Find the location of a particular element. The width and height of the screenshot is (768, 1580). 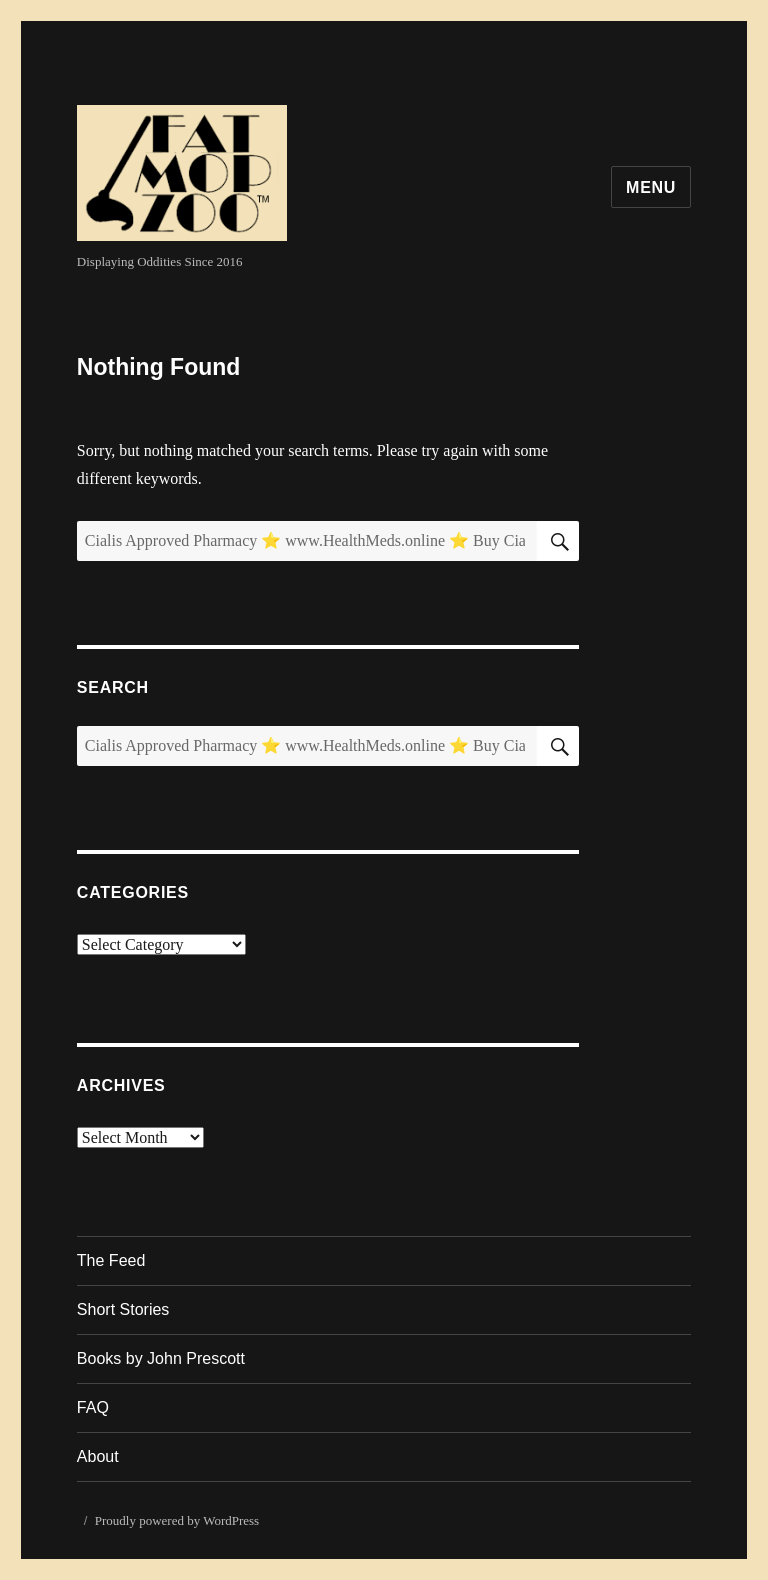

FAQ is located at coordinates (93, 1407).